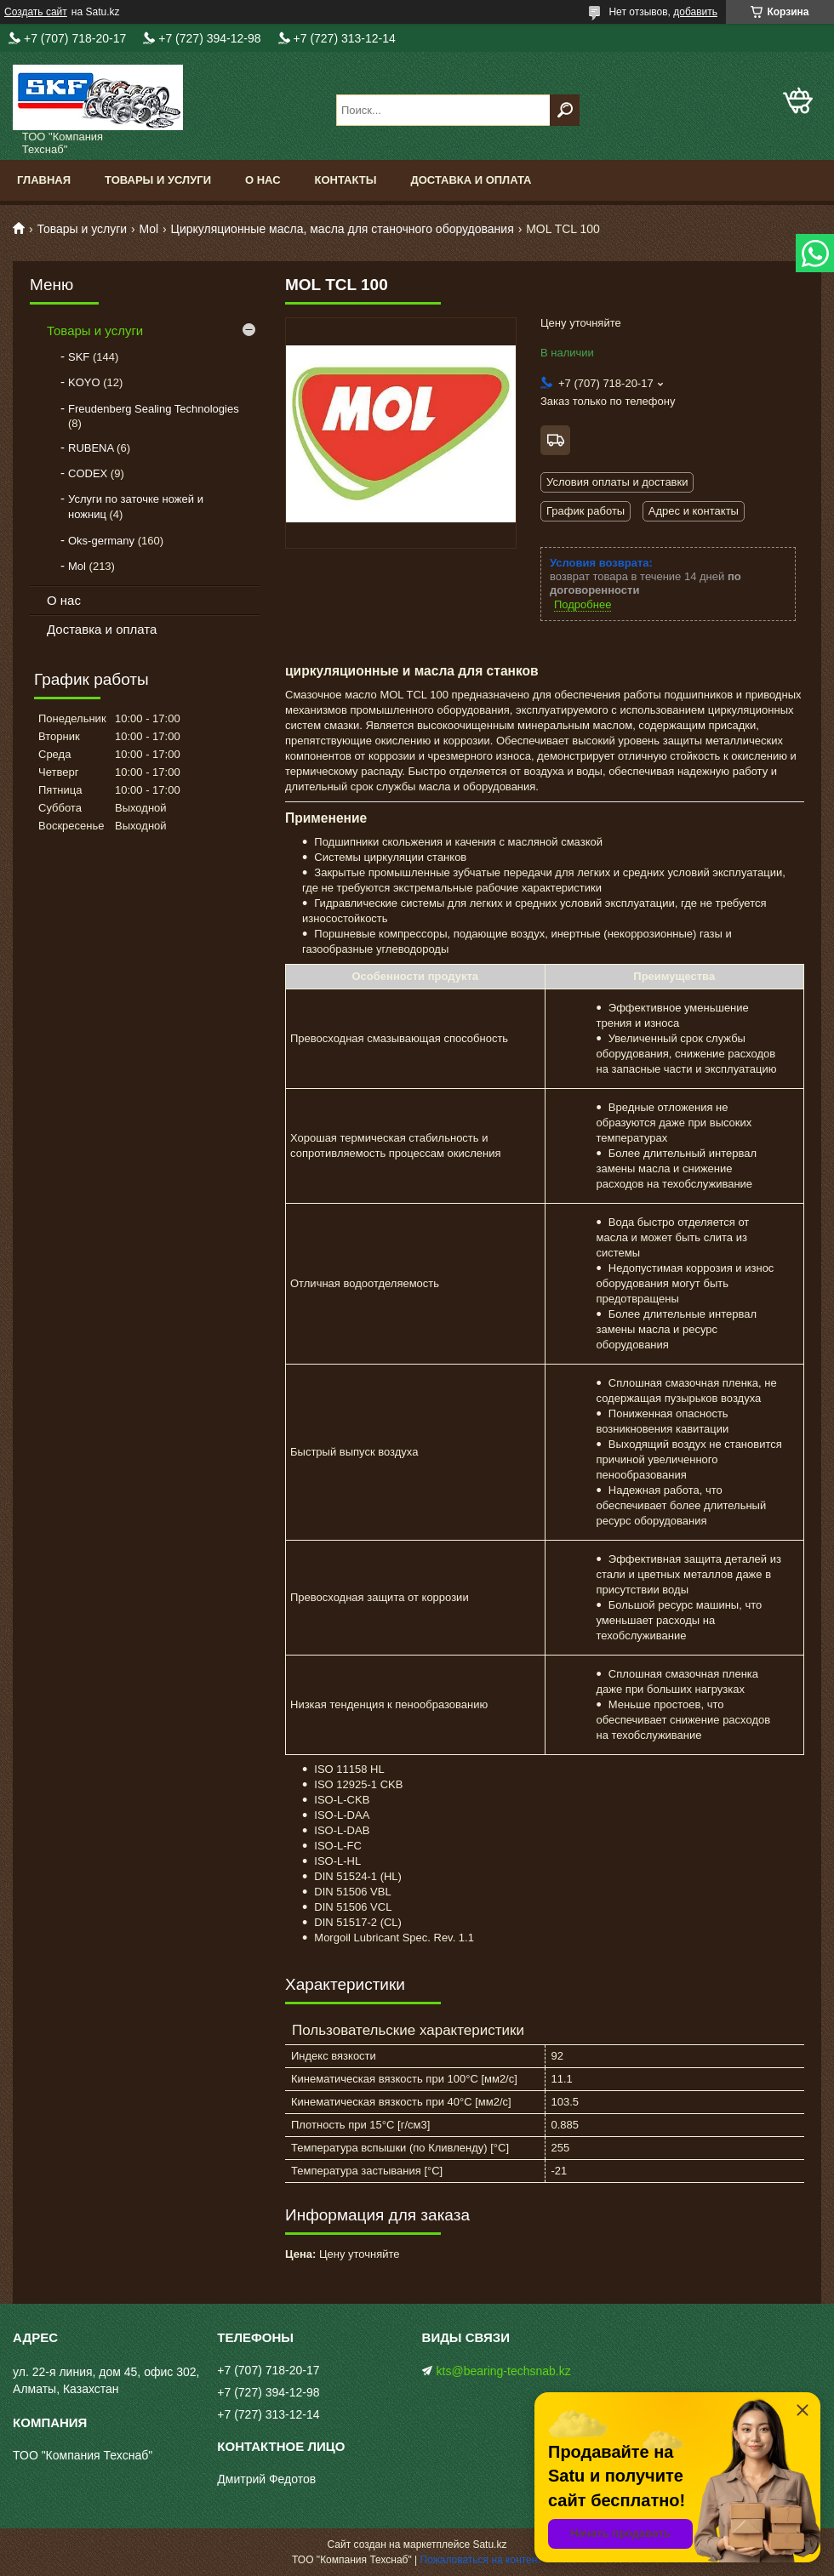 The width and height of the screenshot is (834, 2576). What do you see at coordinates (489, 2544) in the screenshot?
I see `Satu.kz` at bounding box center [489, 2544].